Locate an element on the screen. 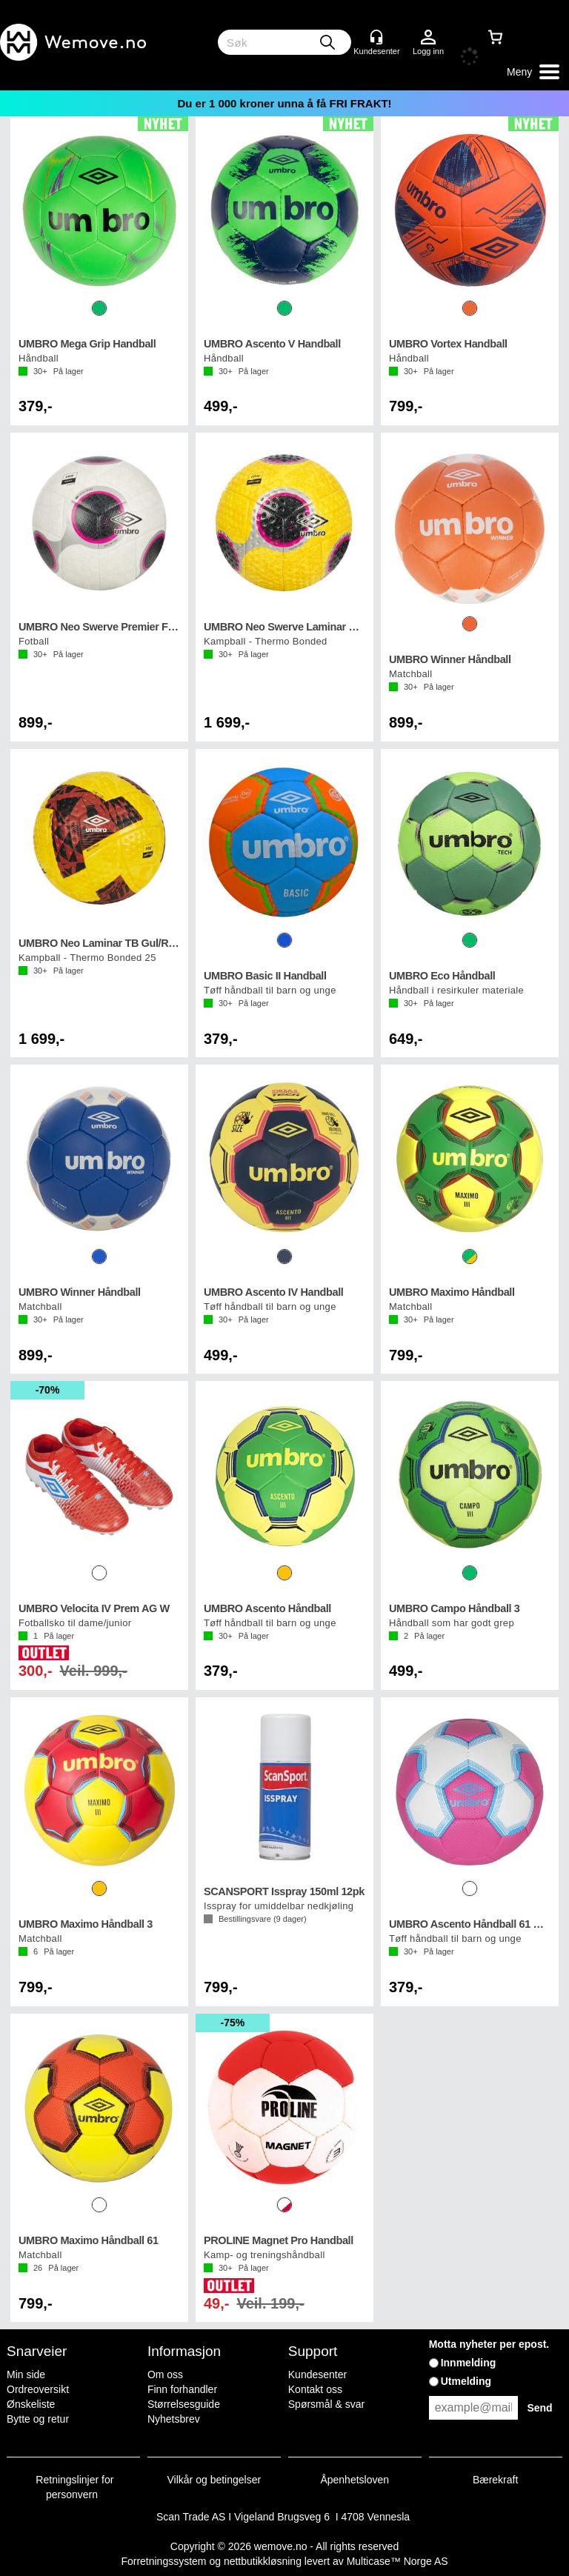 This screenshot has height=2576, width=569. Forretningssystem is located at coordinates (163, 2561).